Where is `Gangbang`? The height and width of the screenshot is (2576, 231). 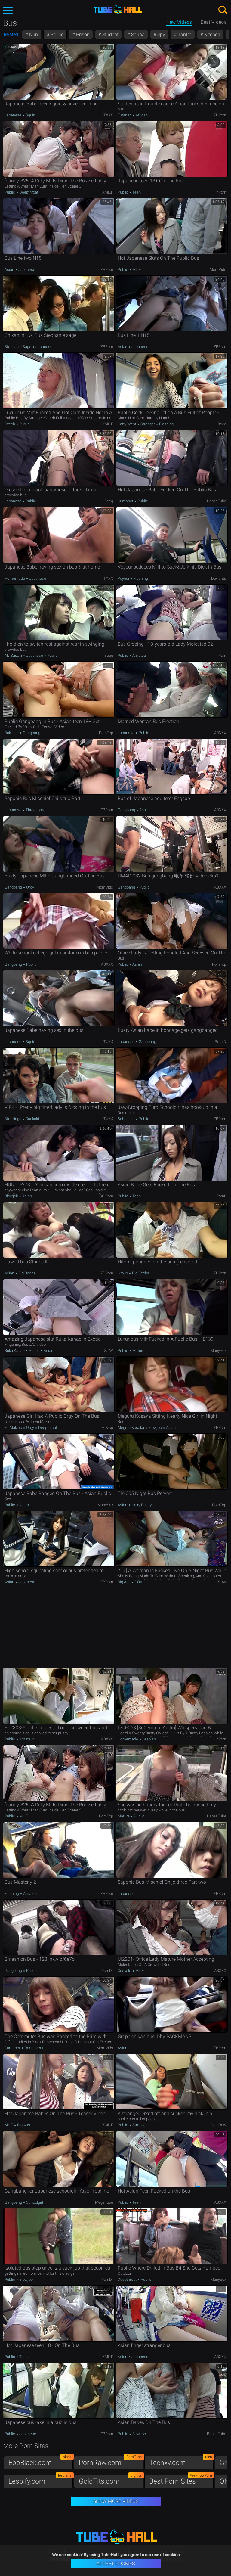
Gangbang is located at coordinates (31, 733).